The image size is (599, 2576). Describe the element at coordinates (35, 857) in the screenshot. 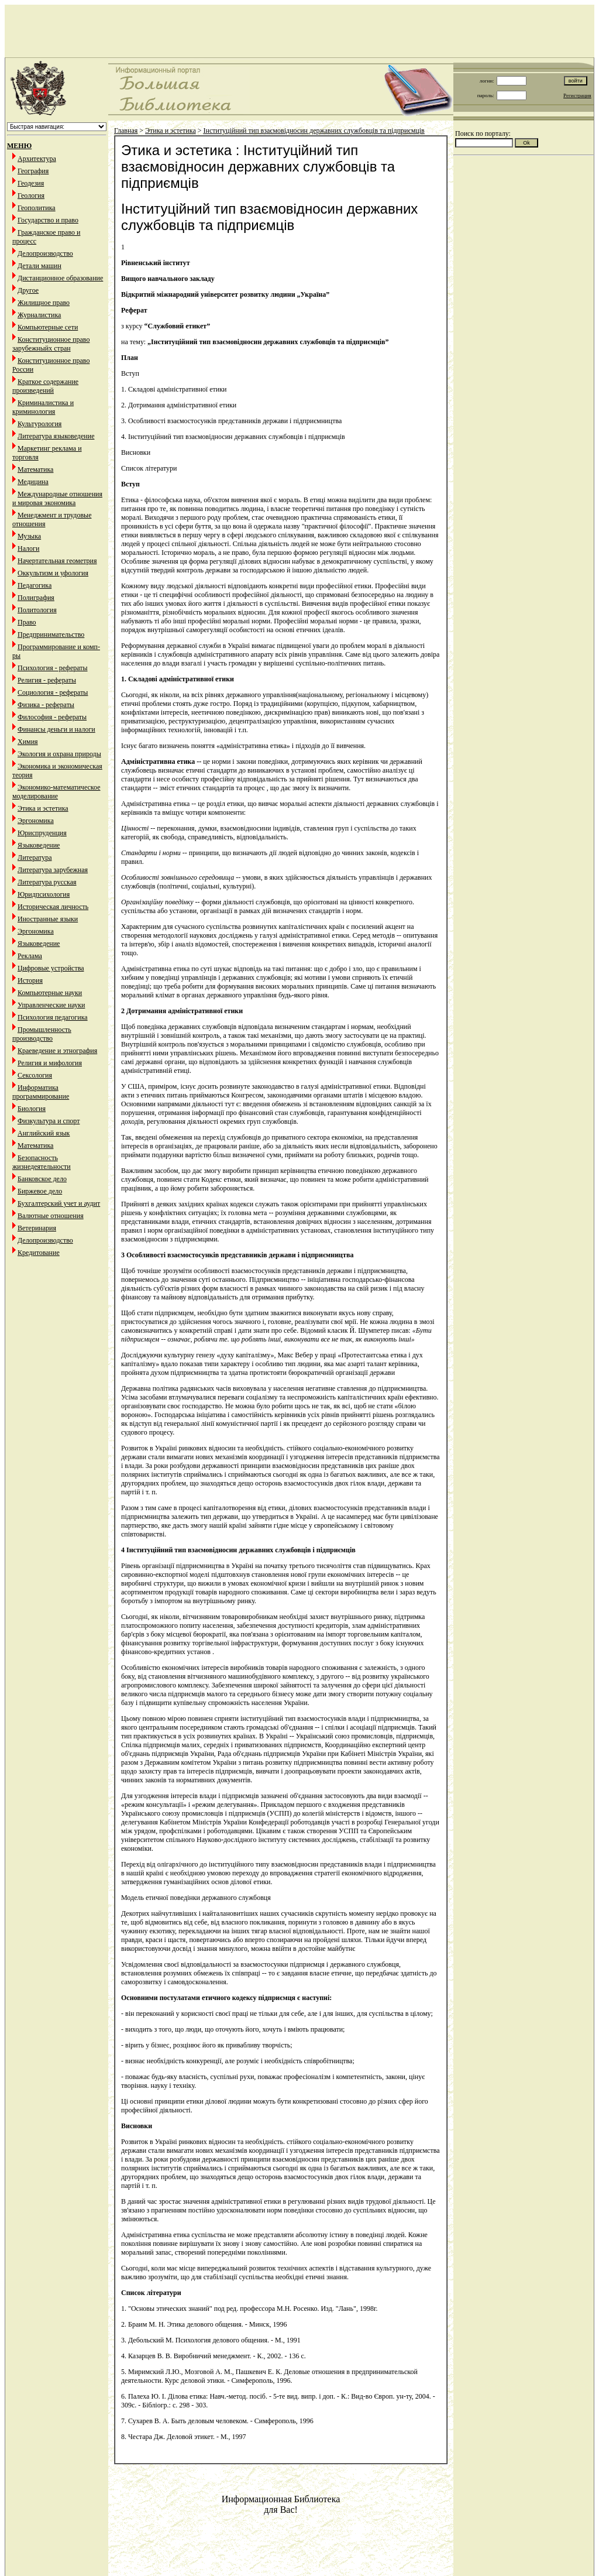

I see `Литература` at that location.